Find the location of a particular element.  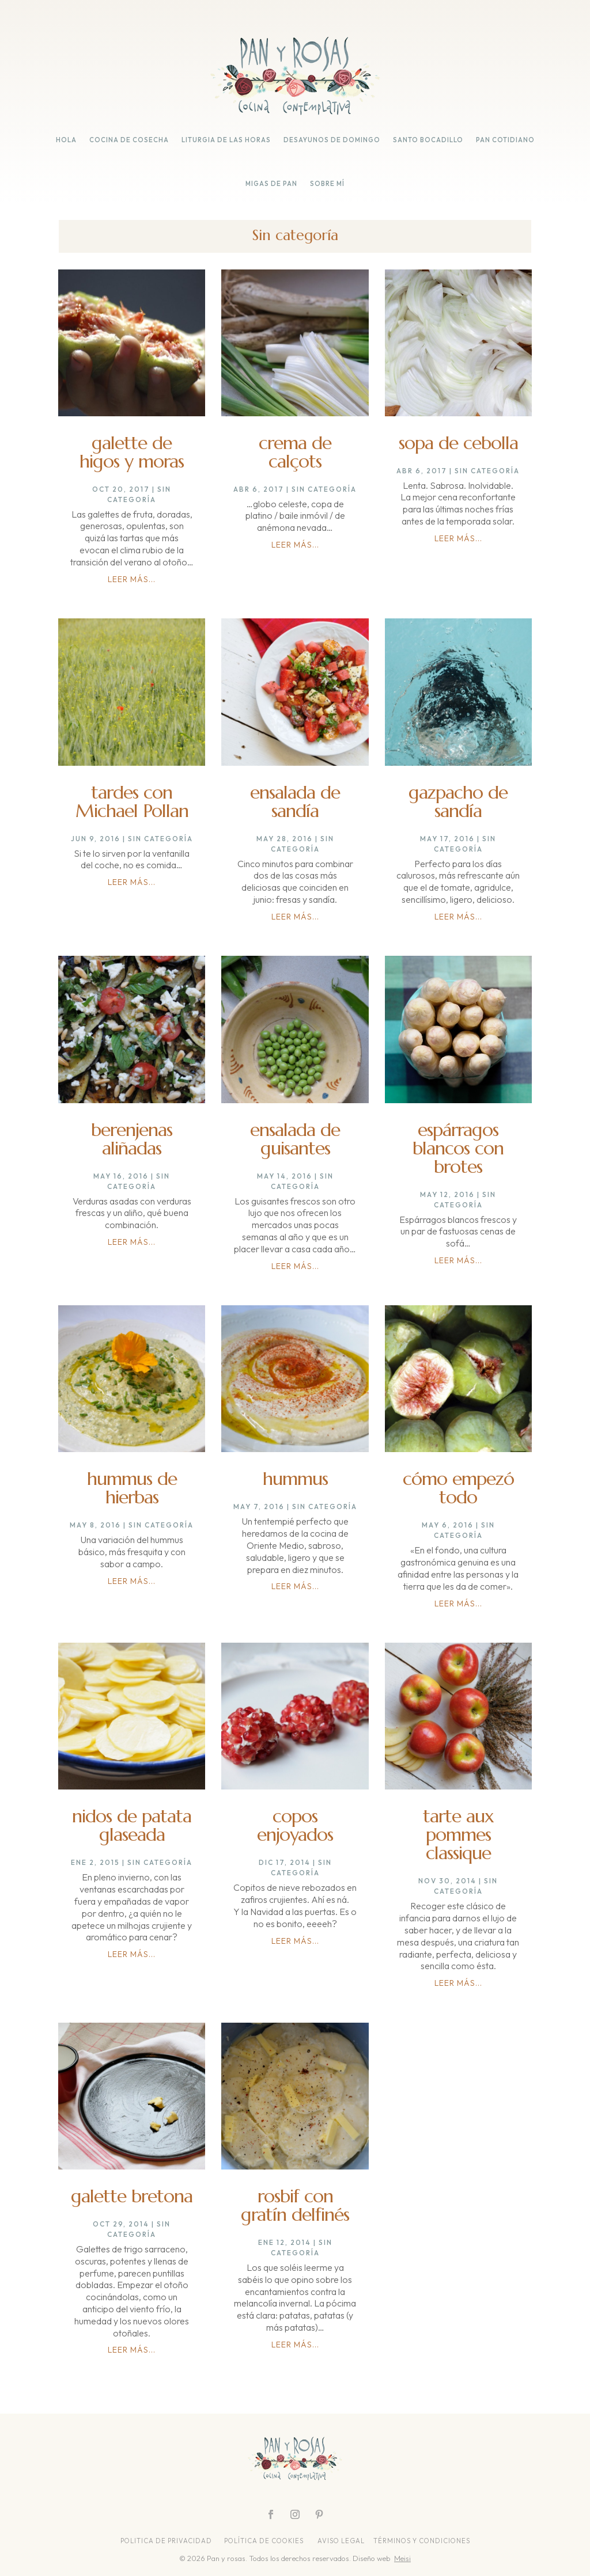

berenjenas aliñadas is located at coordinates (131, 1139).